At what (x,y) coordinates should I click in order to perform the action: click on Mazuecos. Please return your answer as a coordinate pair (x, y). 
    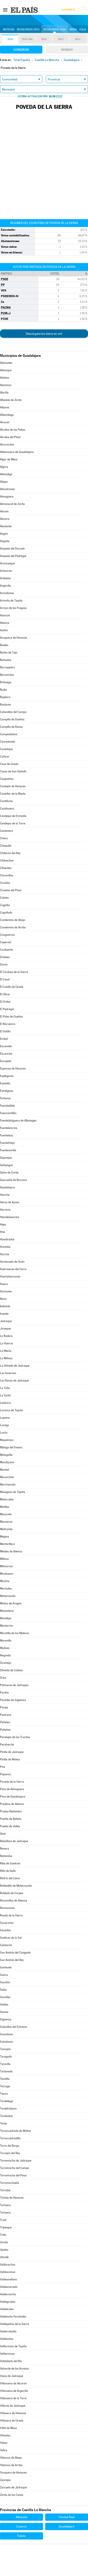
    Looking at the image, I should click on (6, 1521).